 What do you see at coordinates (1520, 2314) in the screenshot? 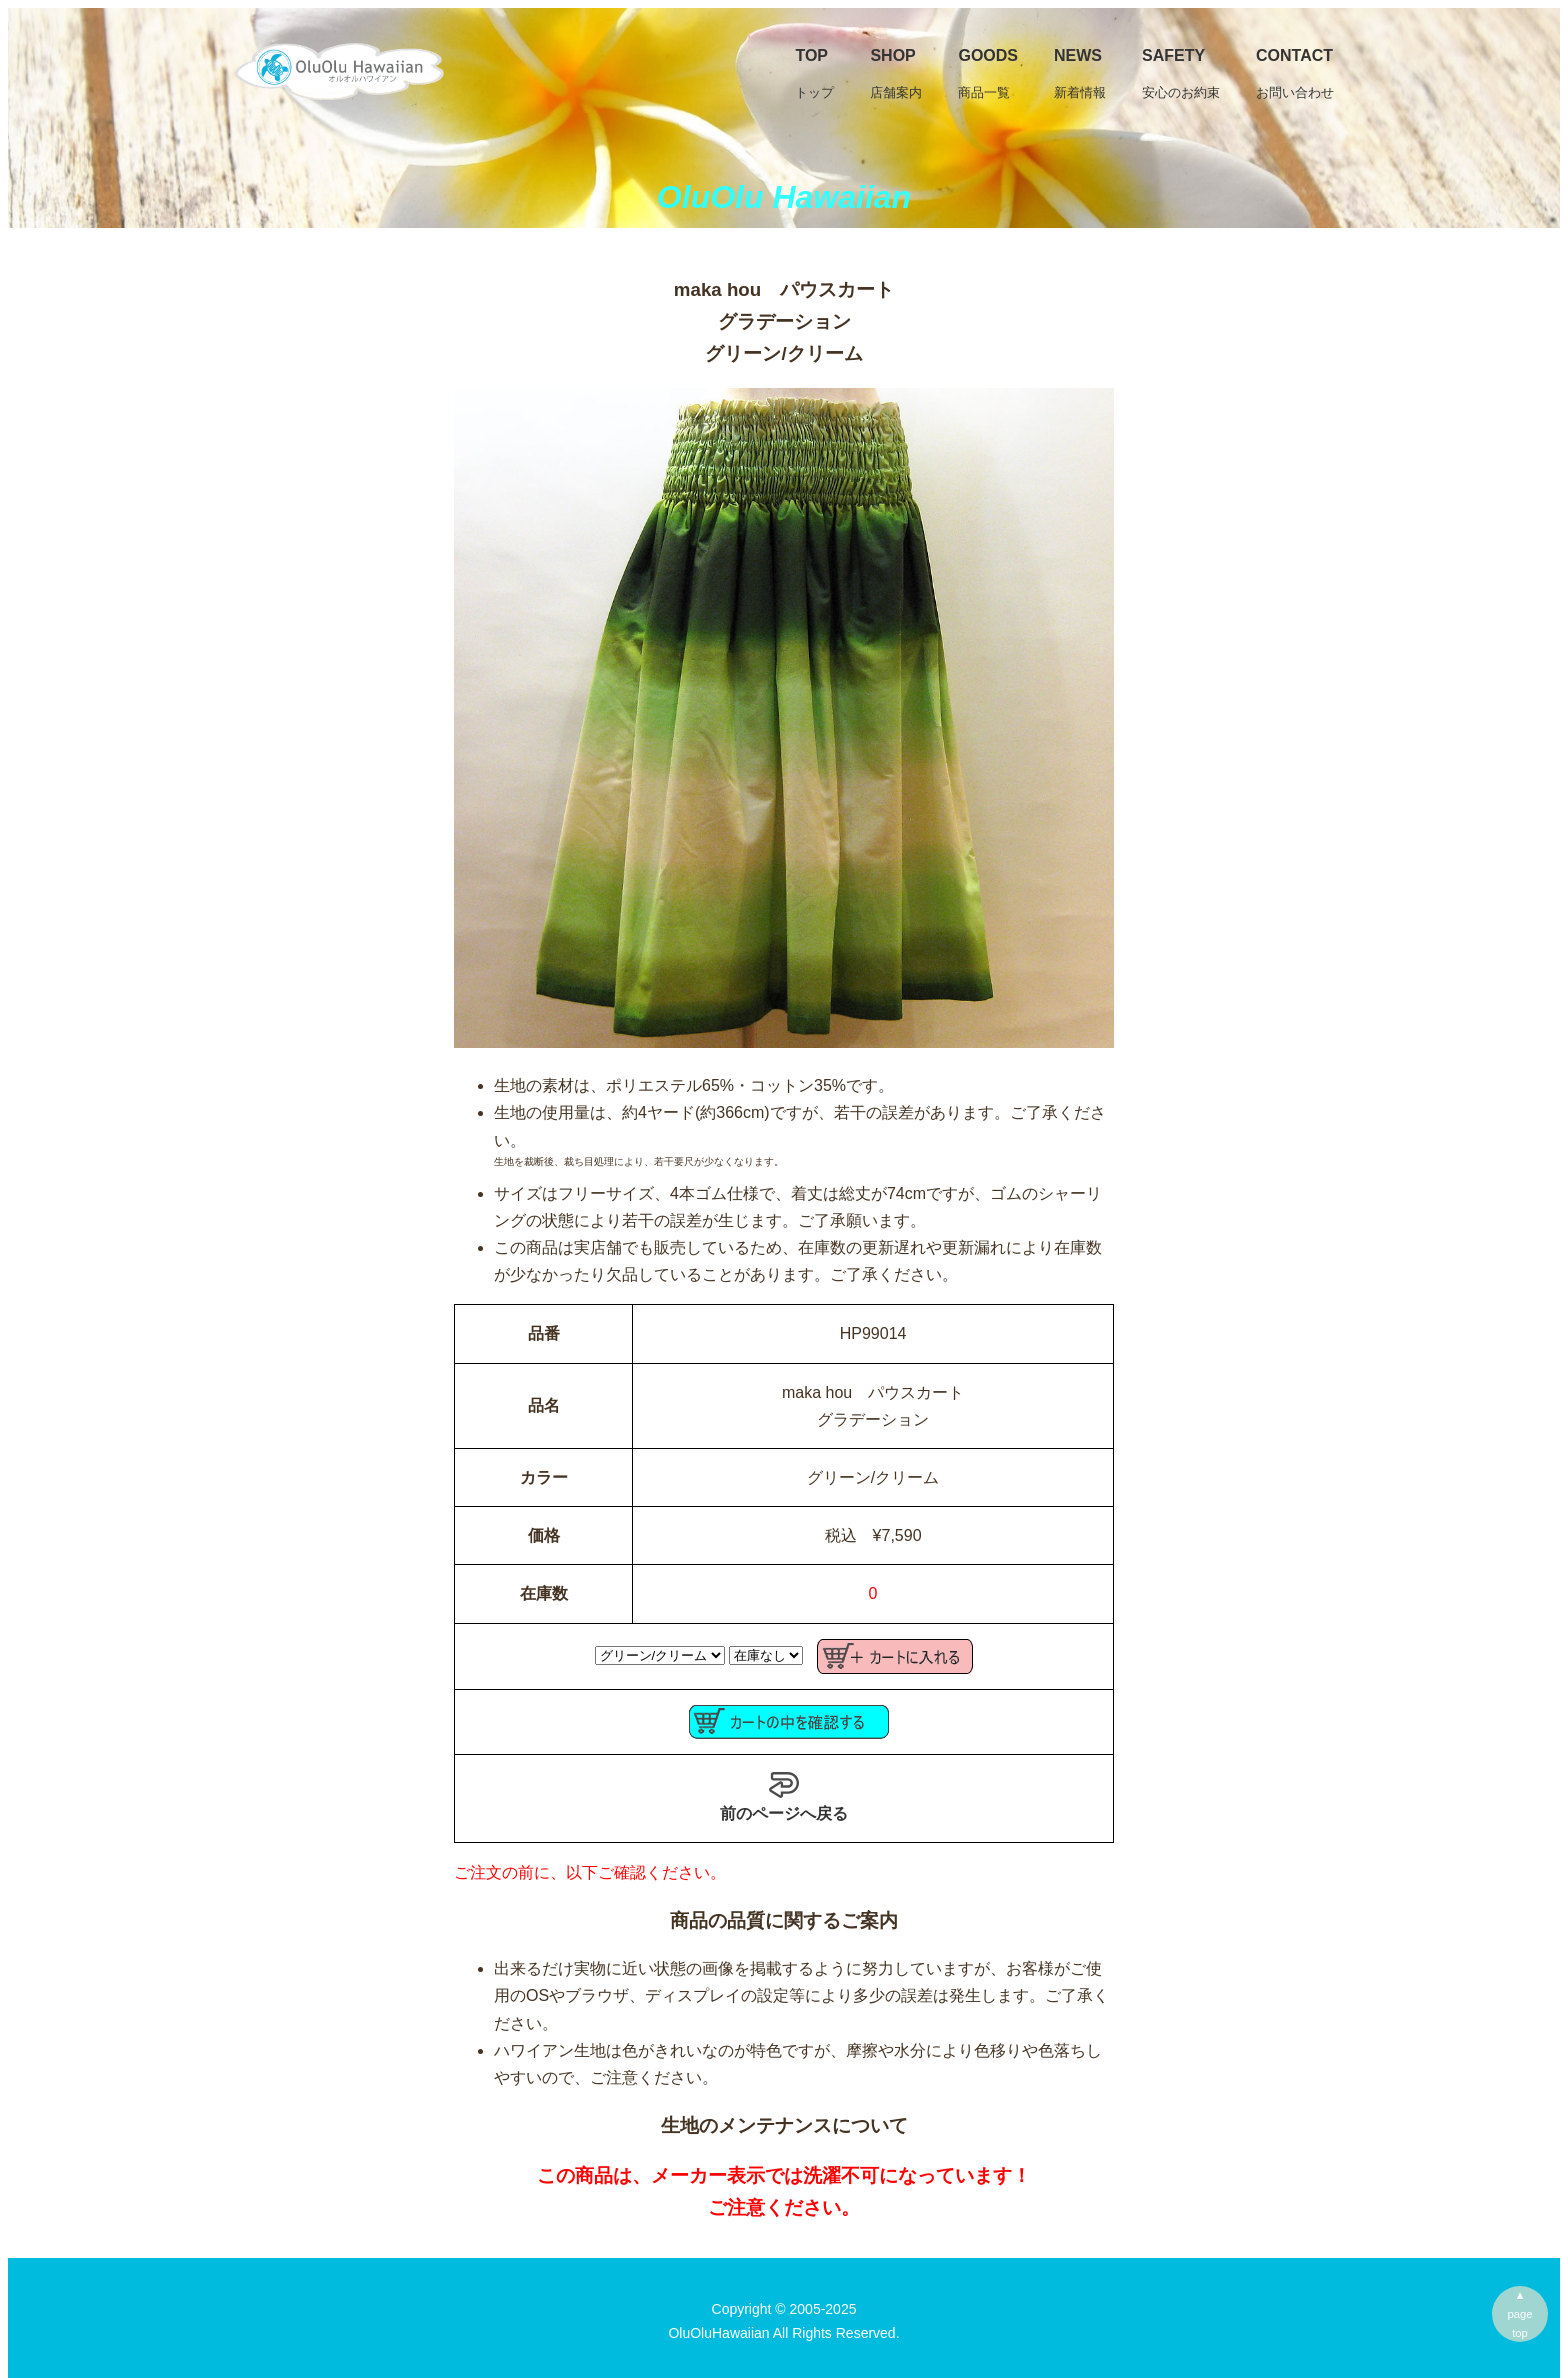
I see `▲pagetop` at bounding box center [1520, 2314].